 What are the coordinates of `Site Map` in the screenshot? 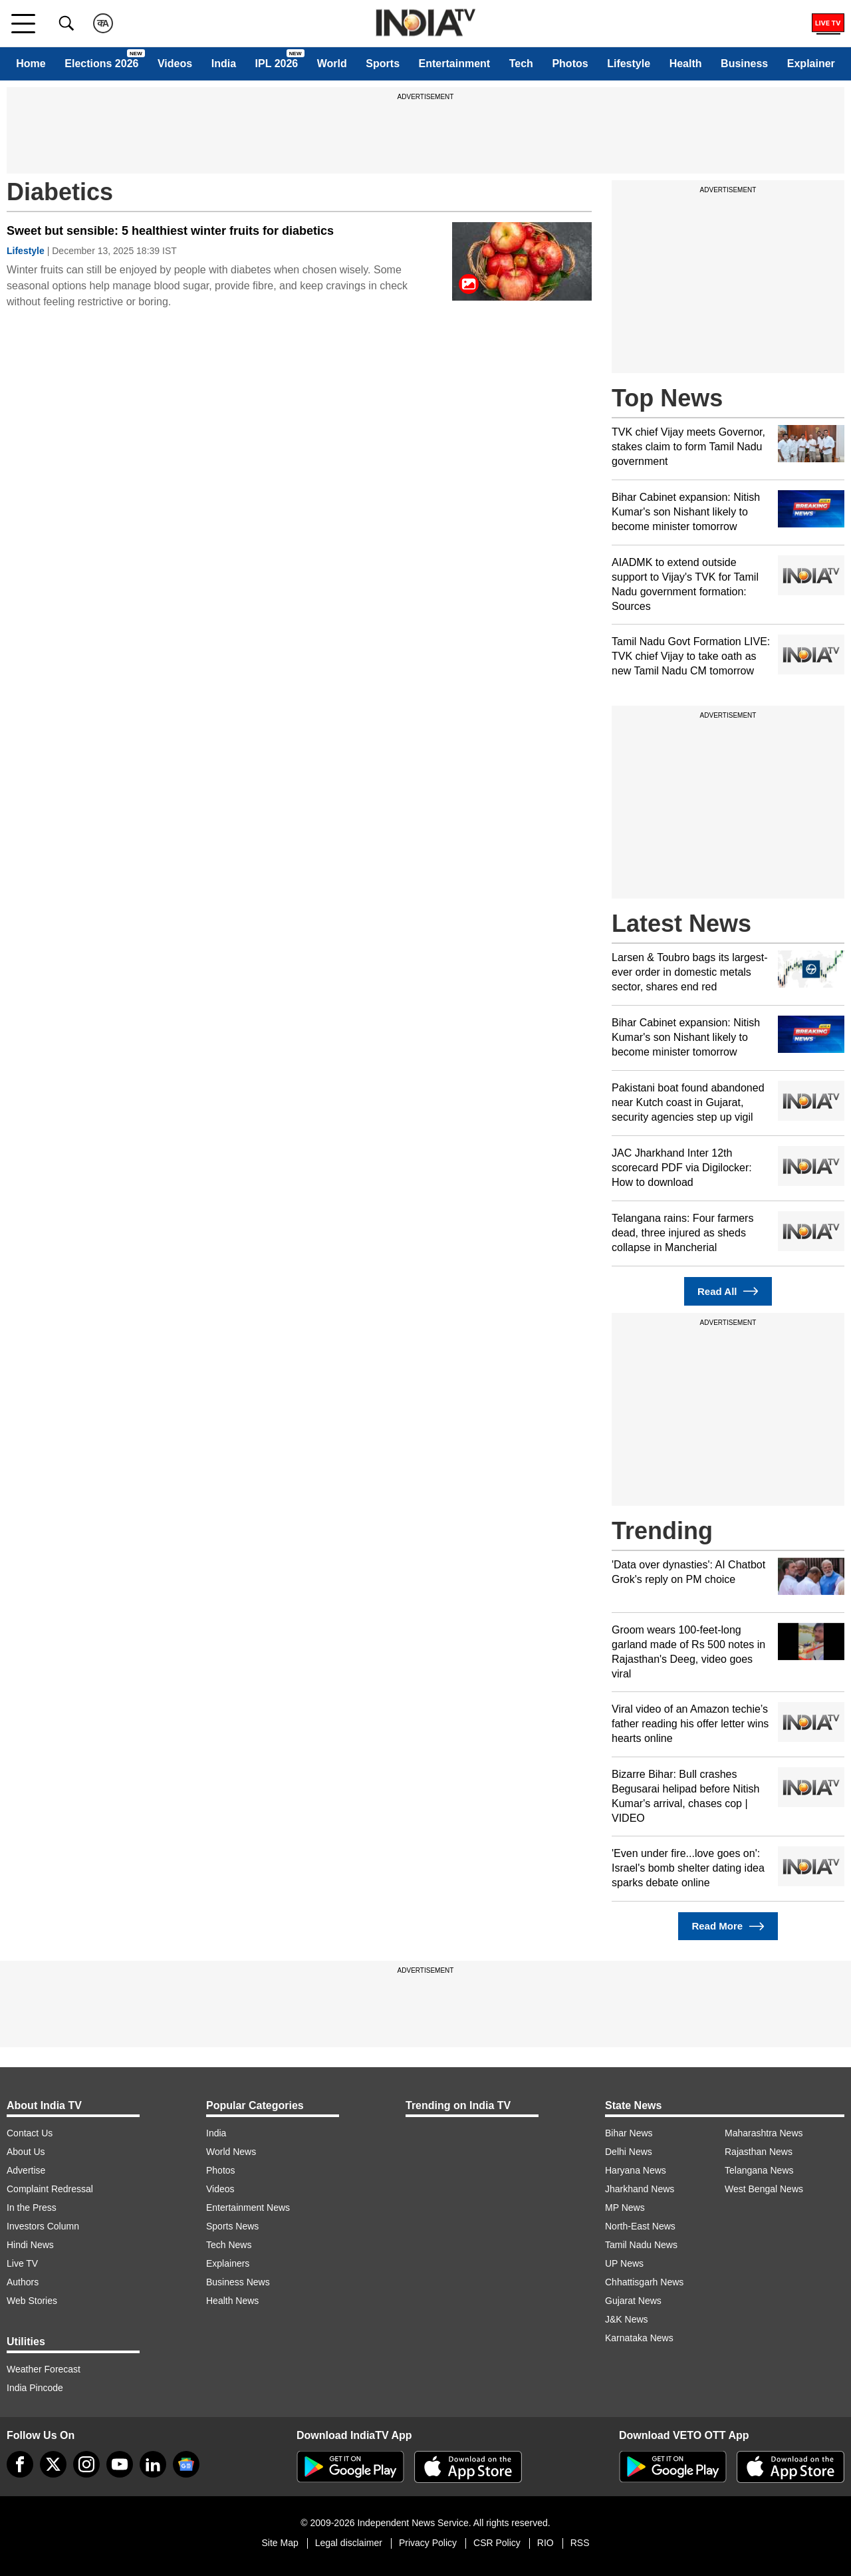 It's located at (279, 2542).